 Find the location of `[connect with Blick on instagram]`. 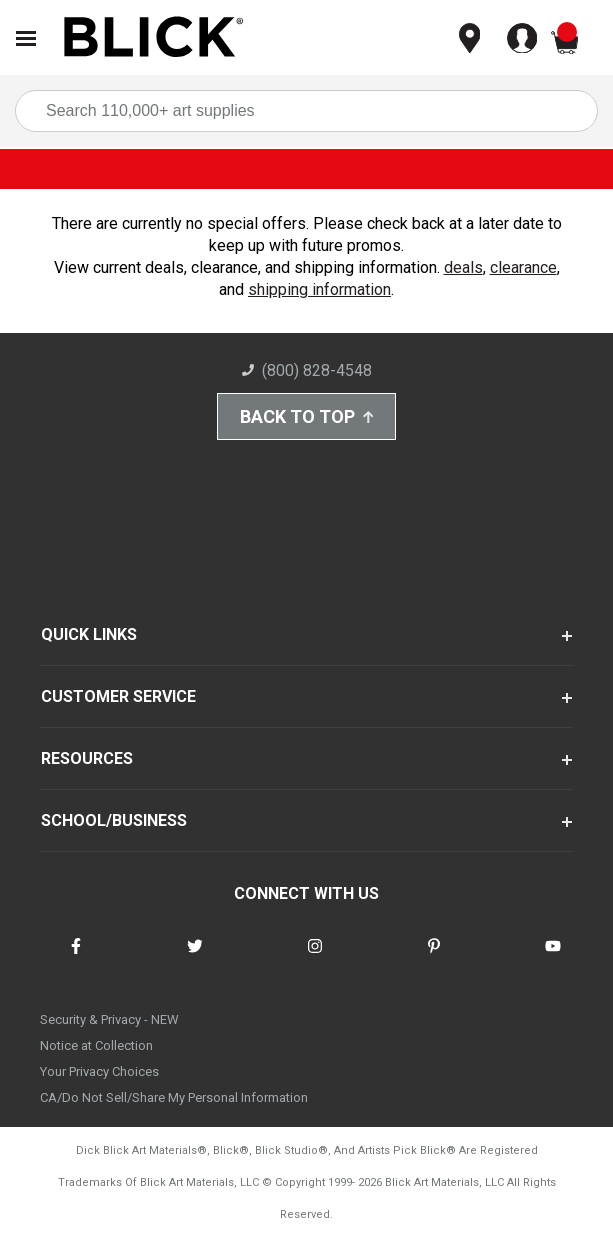

[connect with Blick on instagram] is located at coordinates (315, 958).